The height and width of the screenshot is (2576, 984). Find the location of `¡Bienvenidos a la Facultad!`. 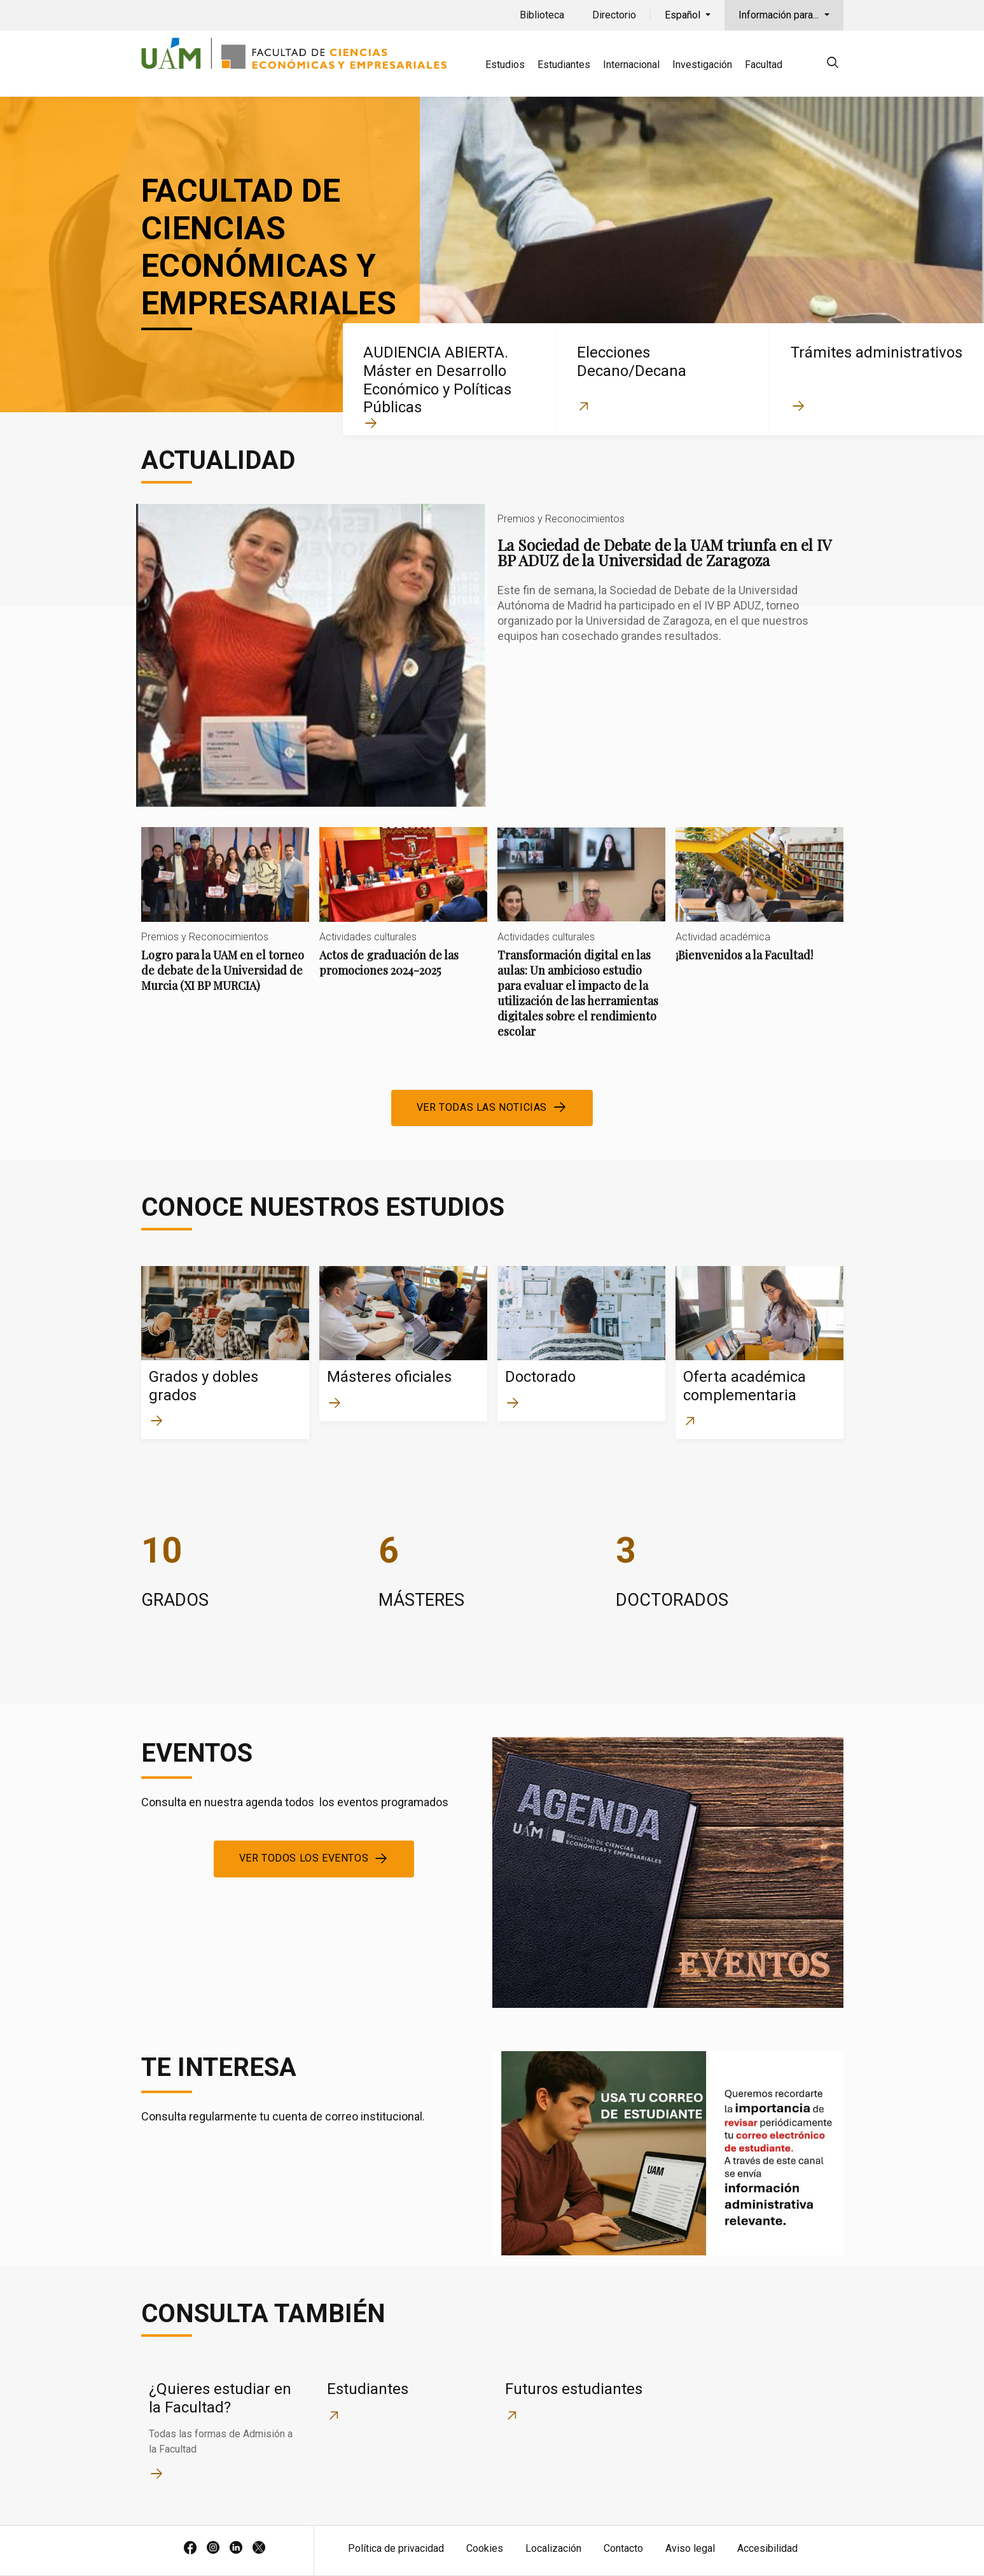

¡Bienvenidos a la Facultad! is located at coordinates (759, 905).